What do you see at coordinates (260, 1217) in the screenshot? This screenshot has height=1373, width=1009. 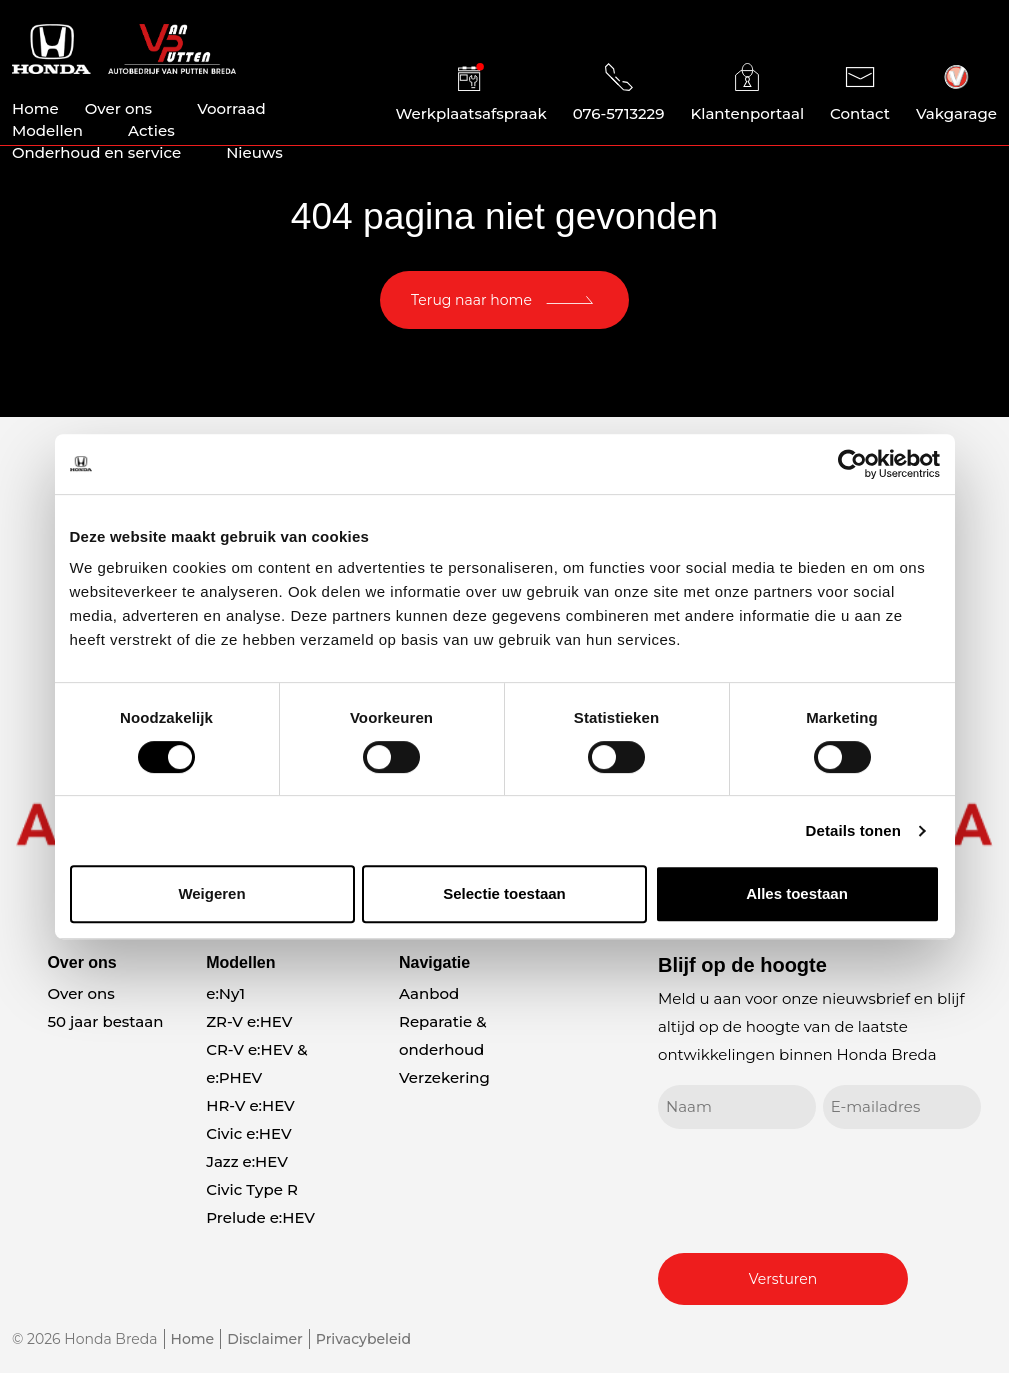 I see `Prelude e:HEV` at bounding box center [260, 1217].